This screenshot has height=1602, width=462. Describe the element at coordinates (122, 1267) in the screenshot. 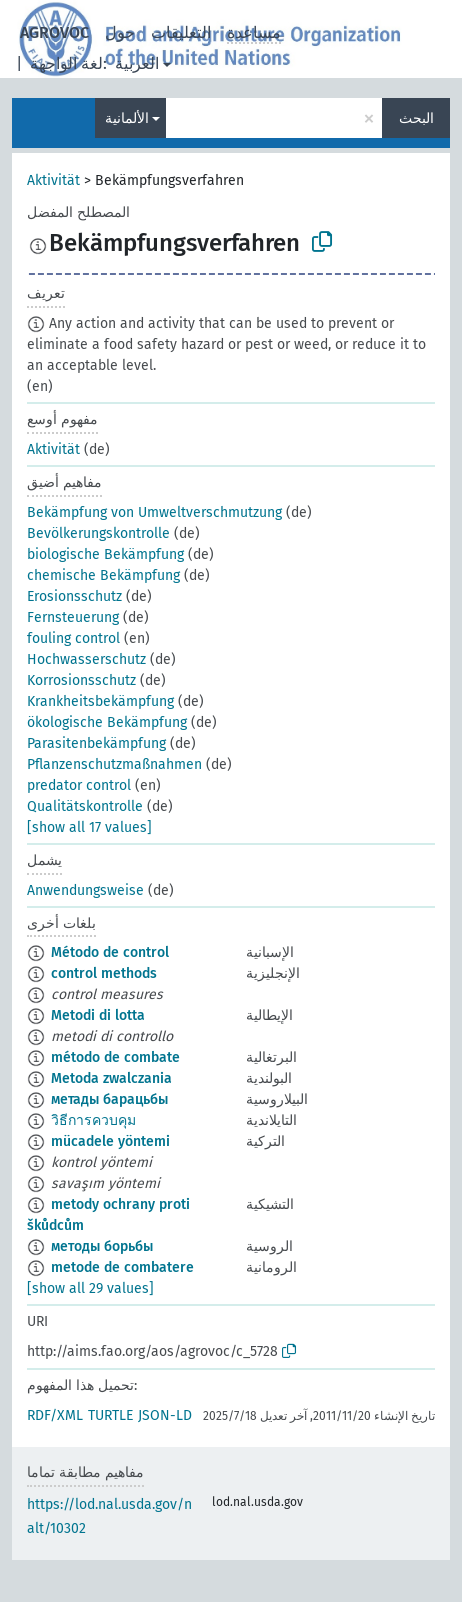

I see `metode de combatere` at that location.